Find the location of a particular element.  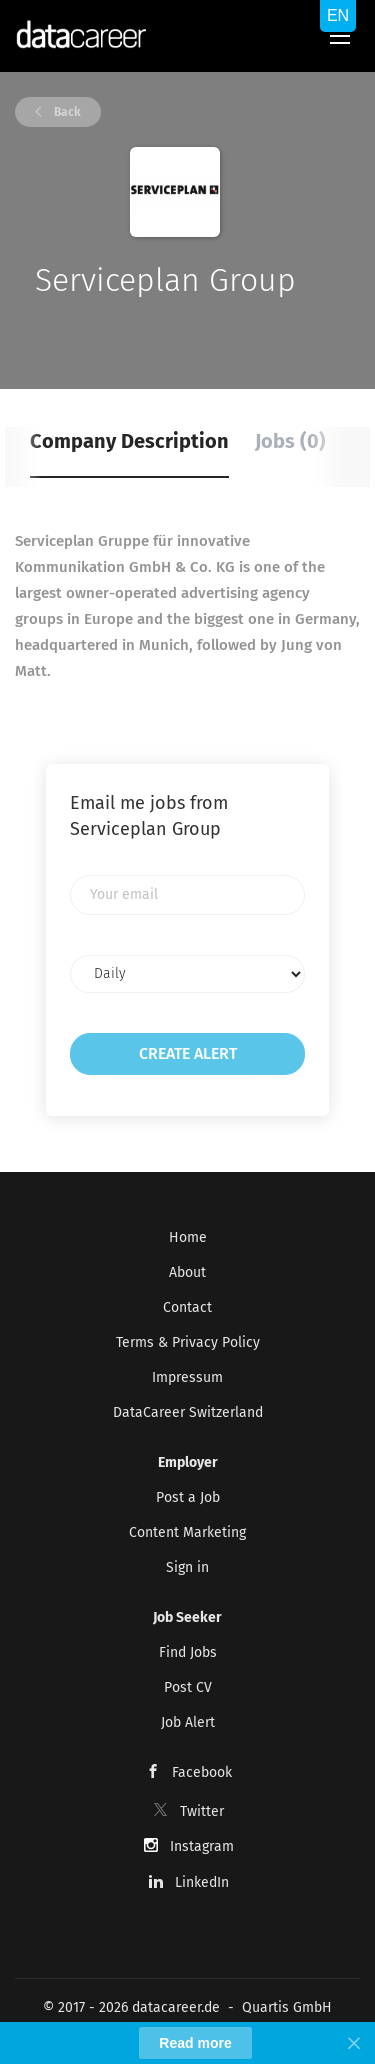

Read more is located at coordinates (195, 2043).